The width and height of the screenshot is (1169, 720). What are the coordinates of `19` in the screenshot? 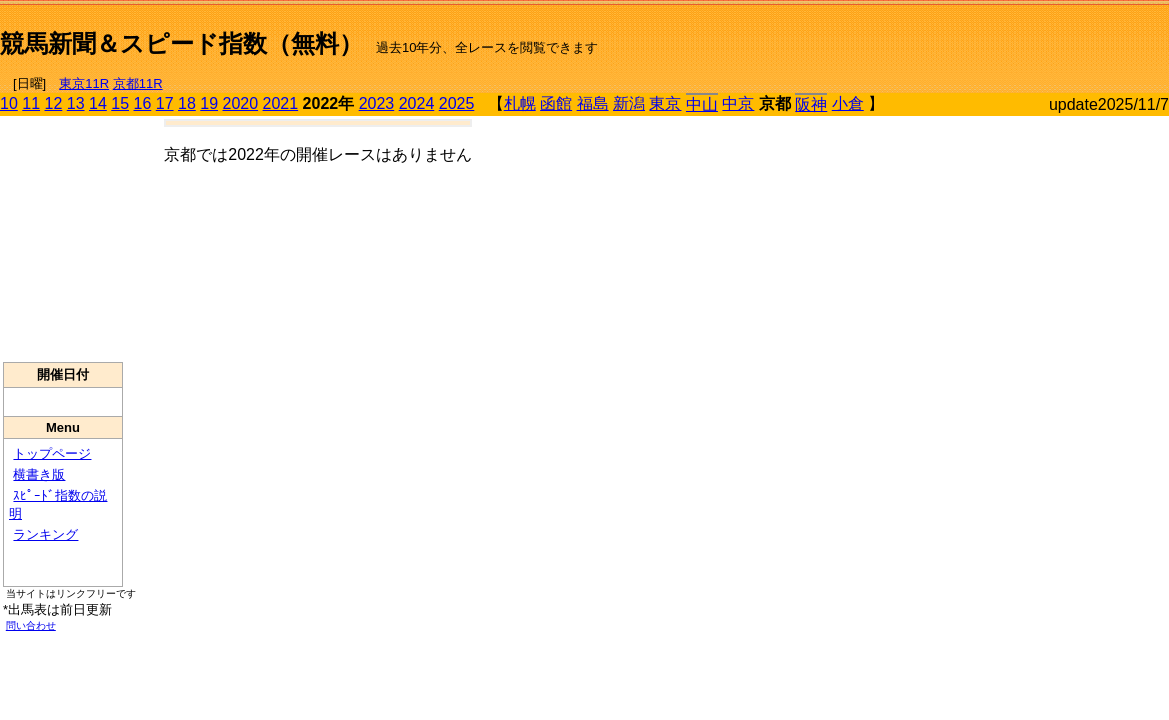 It's located at (209, 103).